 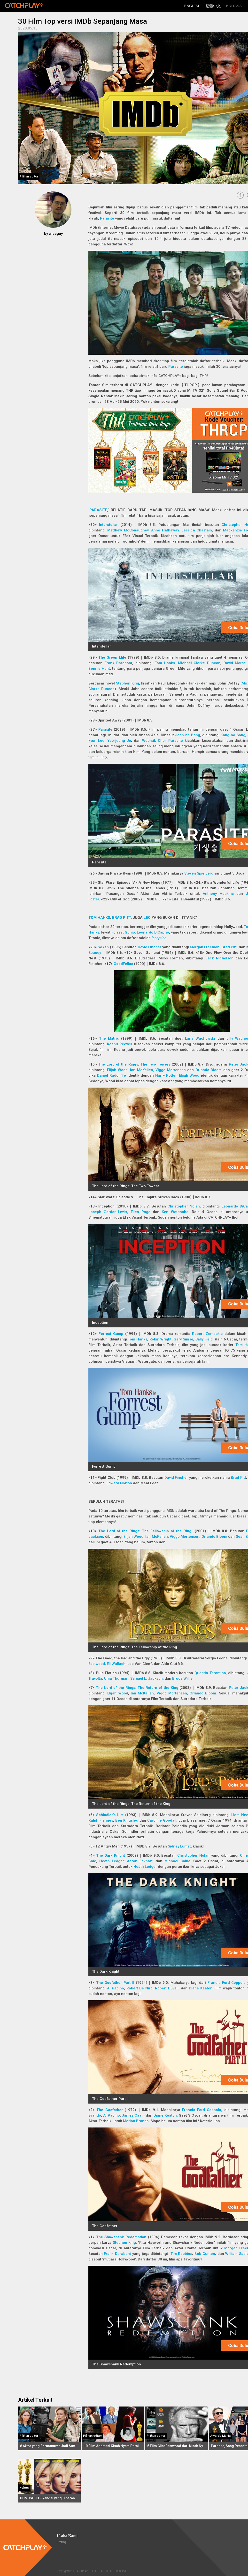 I want to click on 繁體中文, so click(x=213, y=6).